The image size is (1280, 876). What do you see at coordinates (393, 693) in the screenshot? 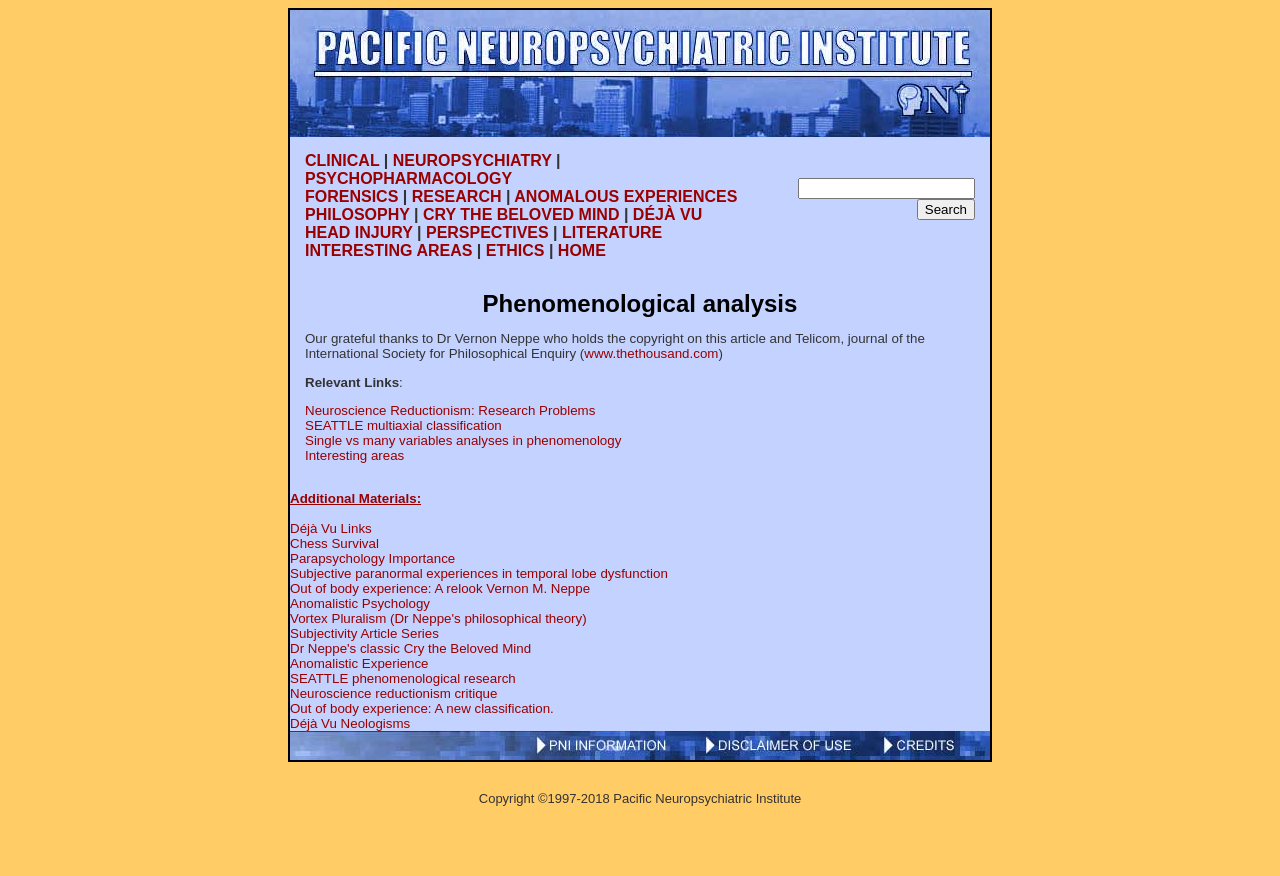
I see `Neuroscience reductionism critique` at bounding box center [393, 693].